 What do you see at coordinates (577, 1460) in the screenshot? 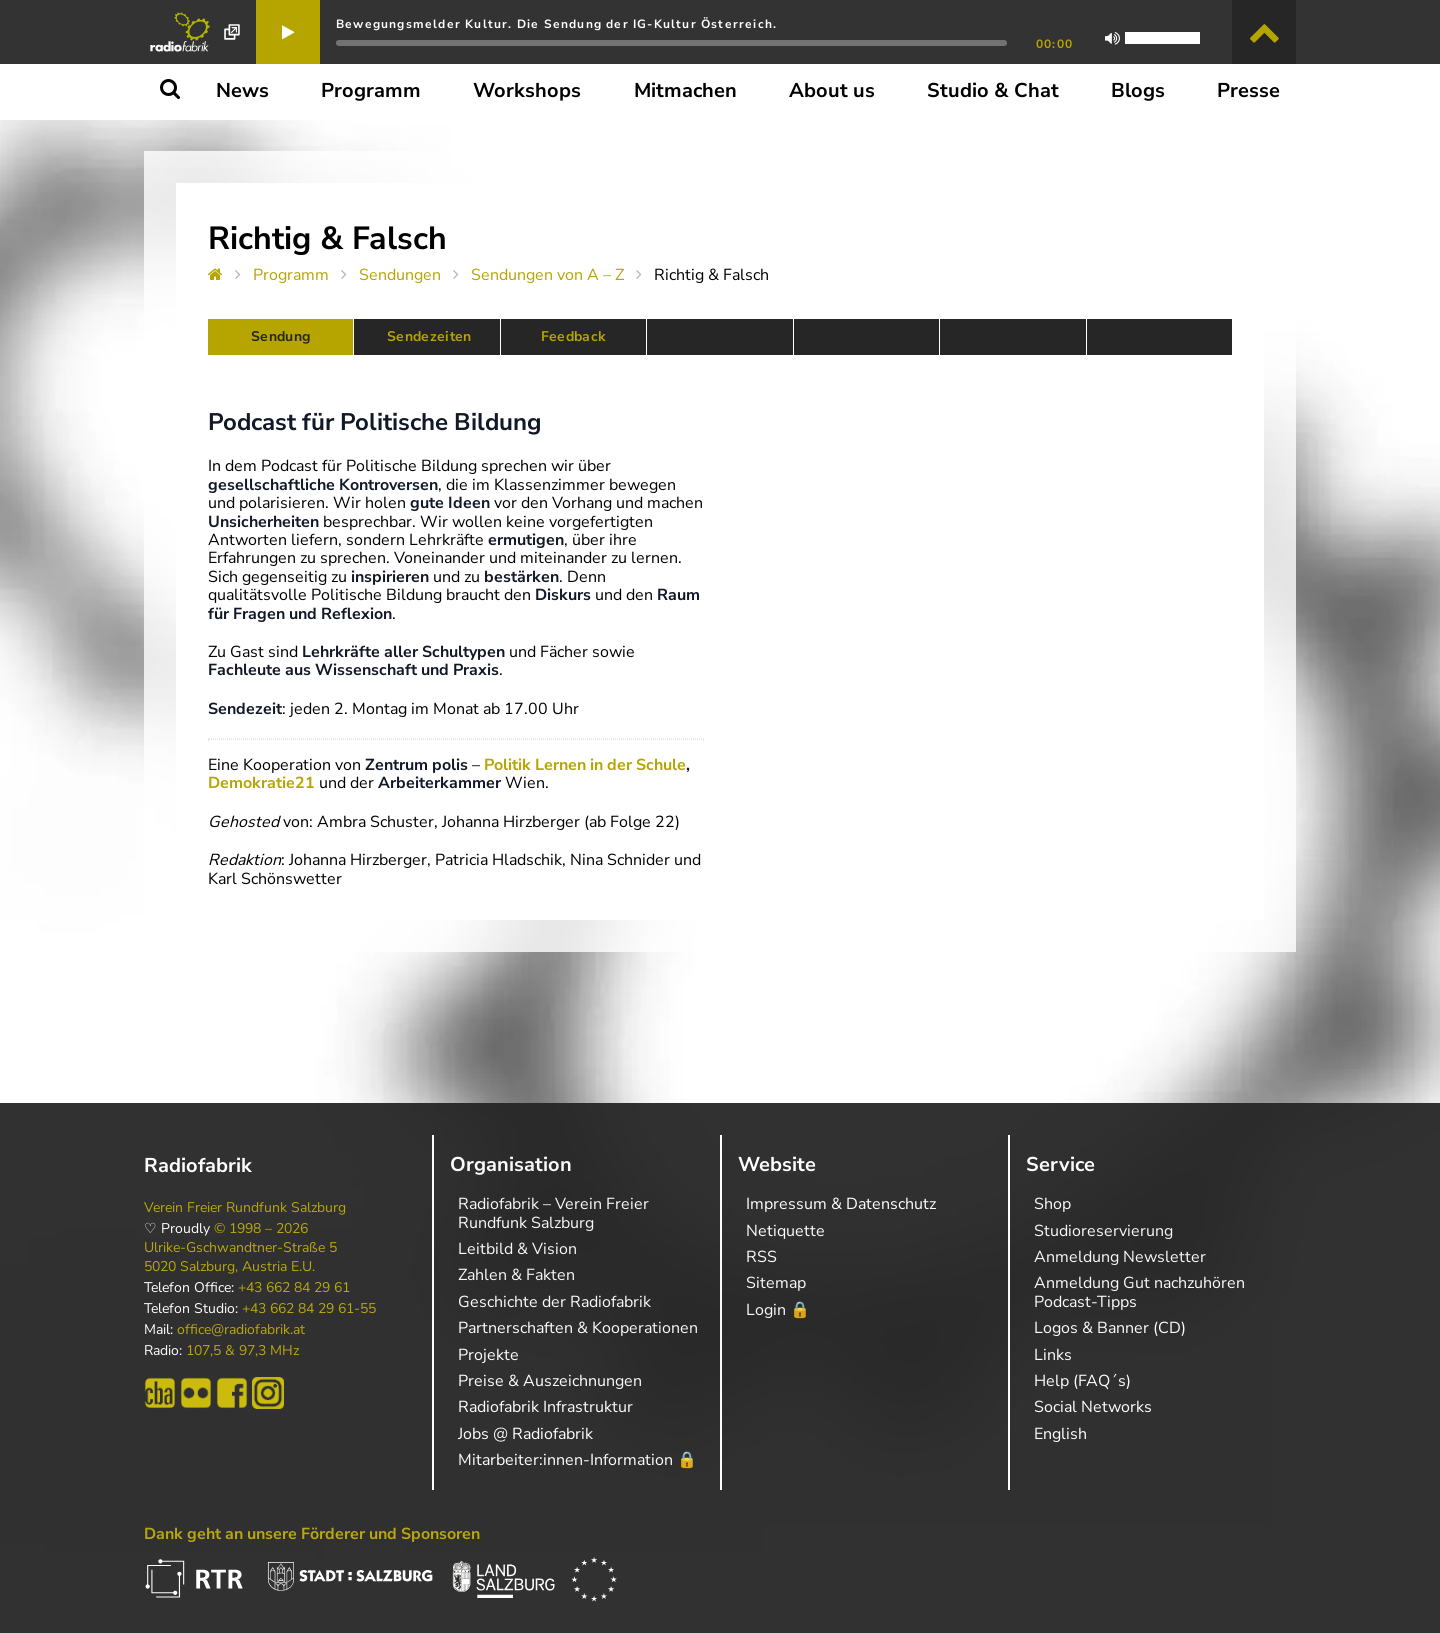
I see `Mitarbeiter:innen-Information 🔒` at bounding box center [577, 1460].